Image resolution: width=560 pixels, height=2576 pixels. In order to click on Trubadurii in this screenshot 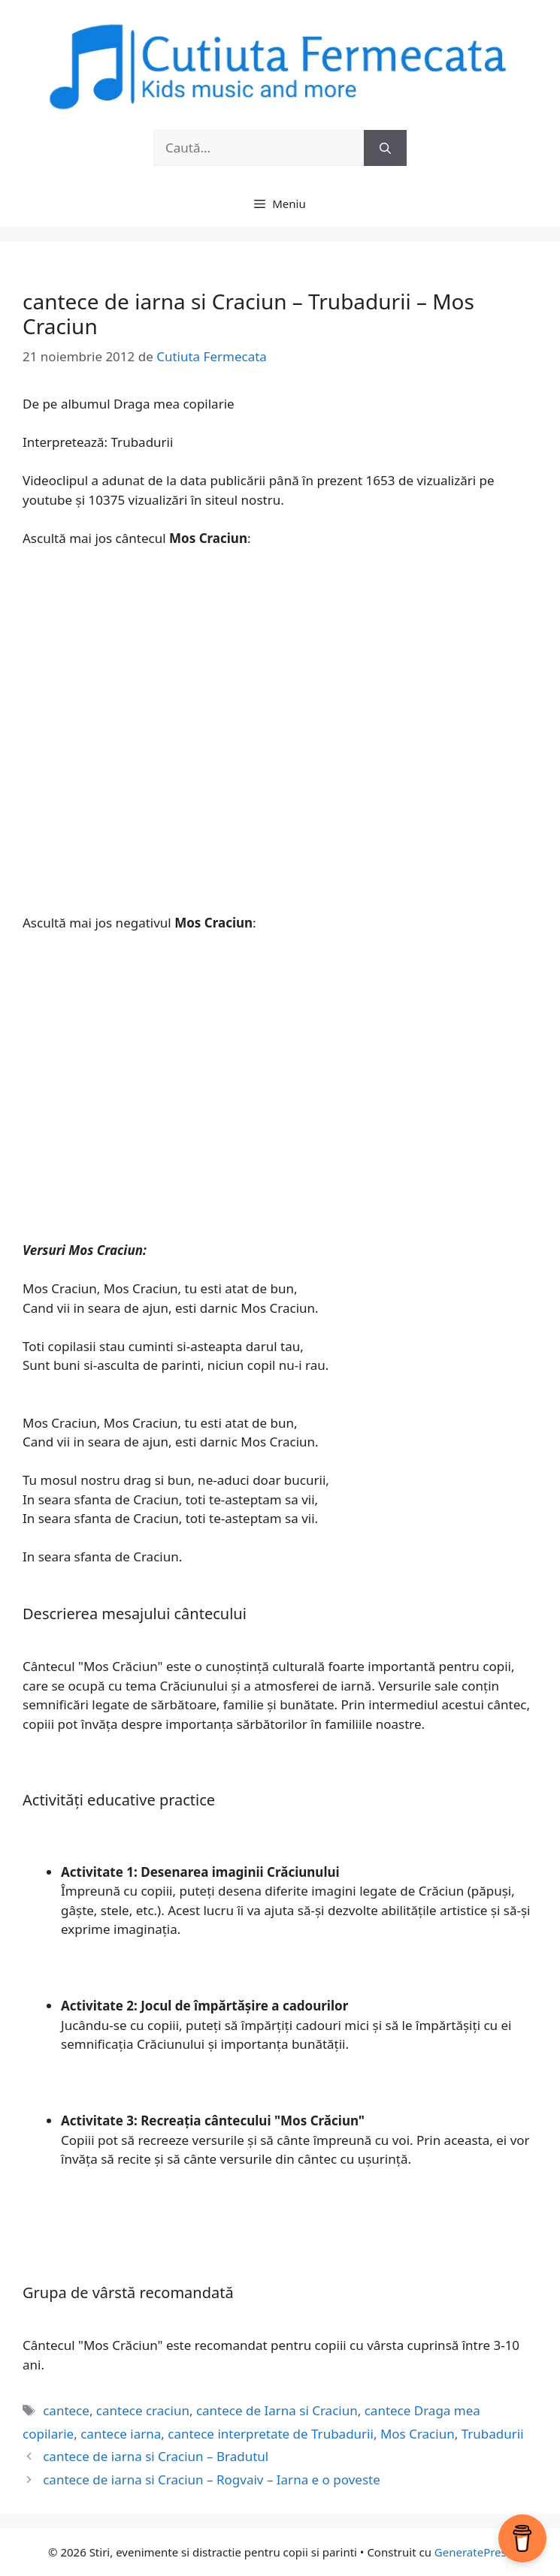, I will do `click(493, 2433)`.